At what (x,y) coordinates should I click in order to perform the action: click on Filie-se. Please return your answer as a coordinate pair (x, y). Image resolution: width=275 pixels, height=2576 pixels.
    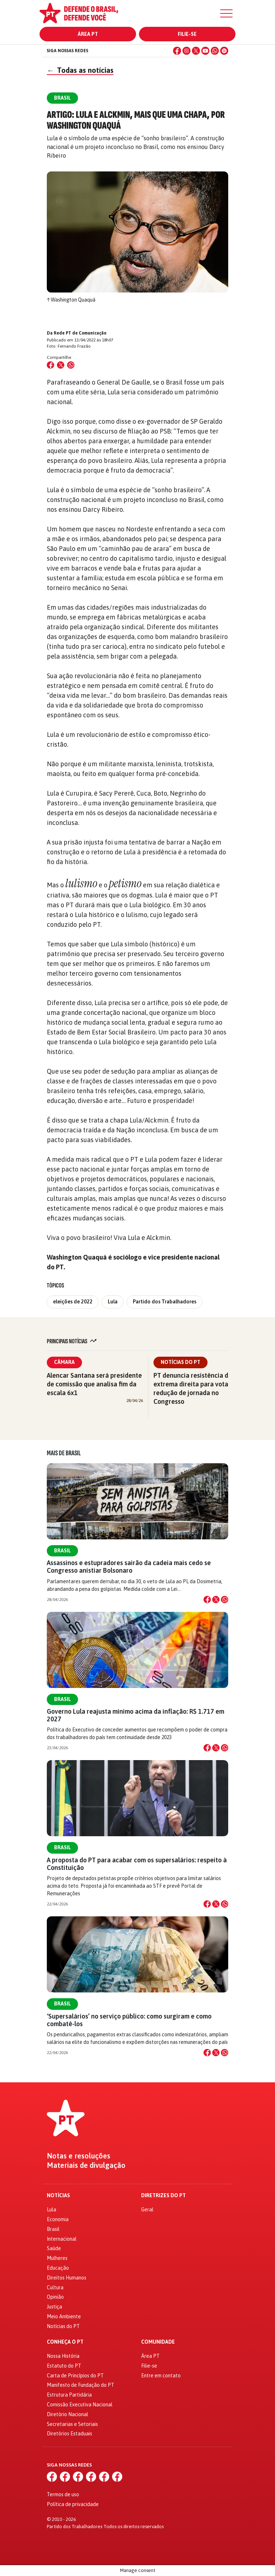
    Looking at the image, I should click on (187, 34).